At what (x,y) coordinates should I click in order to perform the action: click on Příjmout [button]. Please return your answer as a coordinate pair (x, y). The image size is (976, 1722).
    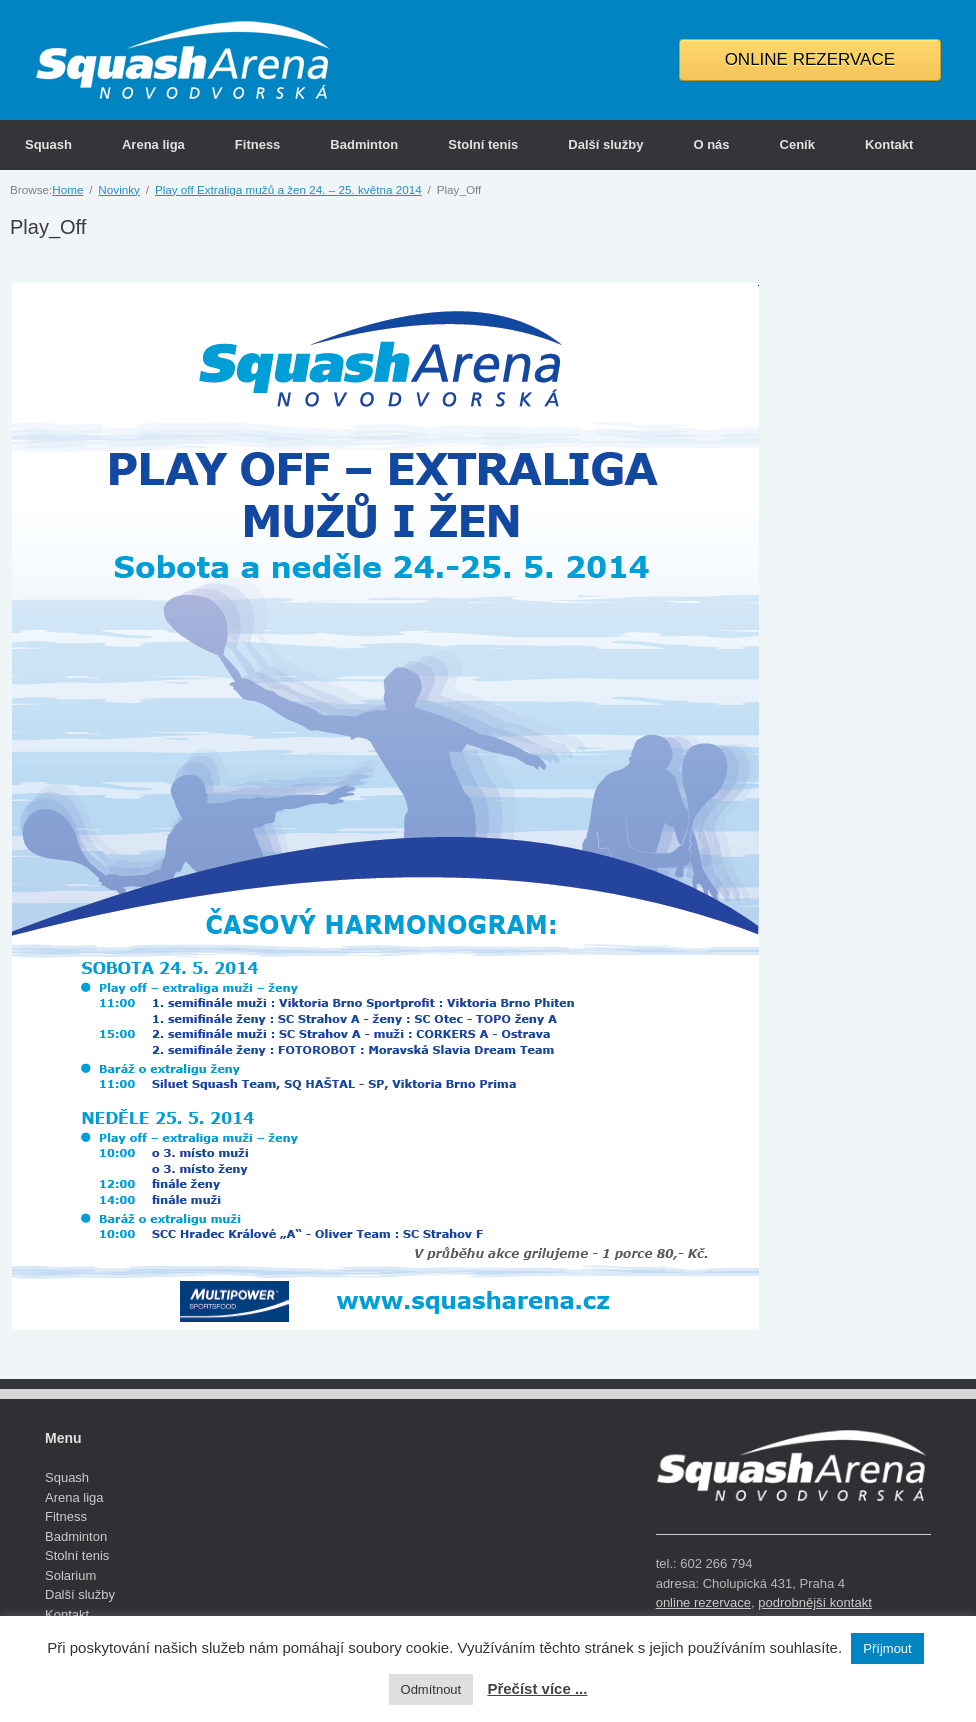
    Looking at the image, I should click on (887, 1648).